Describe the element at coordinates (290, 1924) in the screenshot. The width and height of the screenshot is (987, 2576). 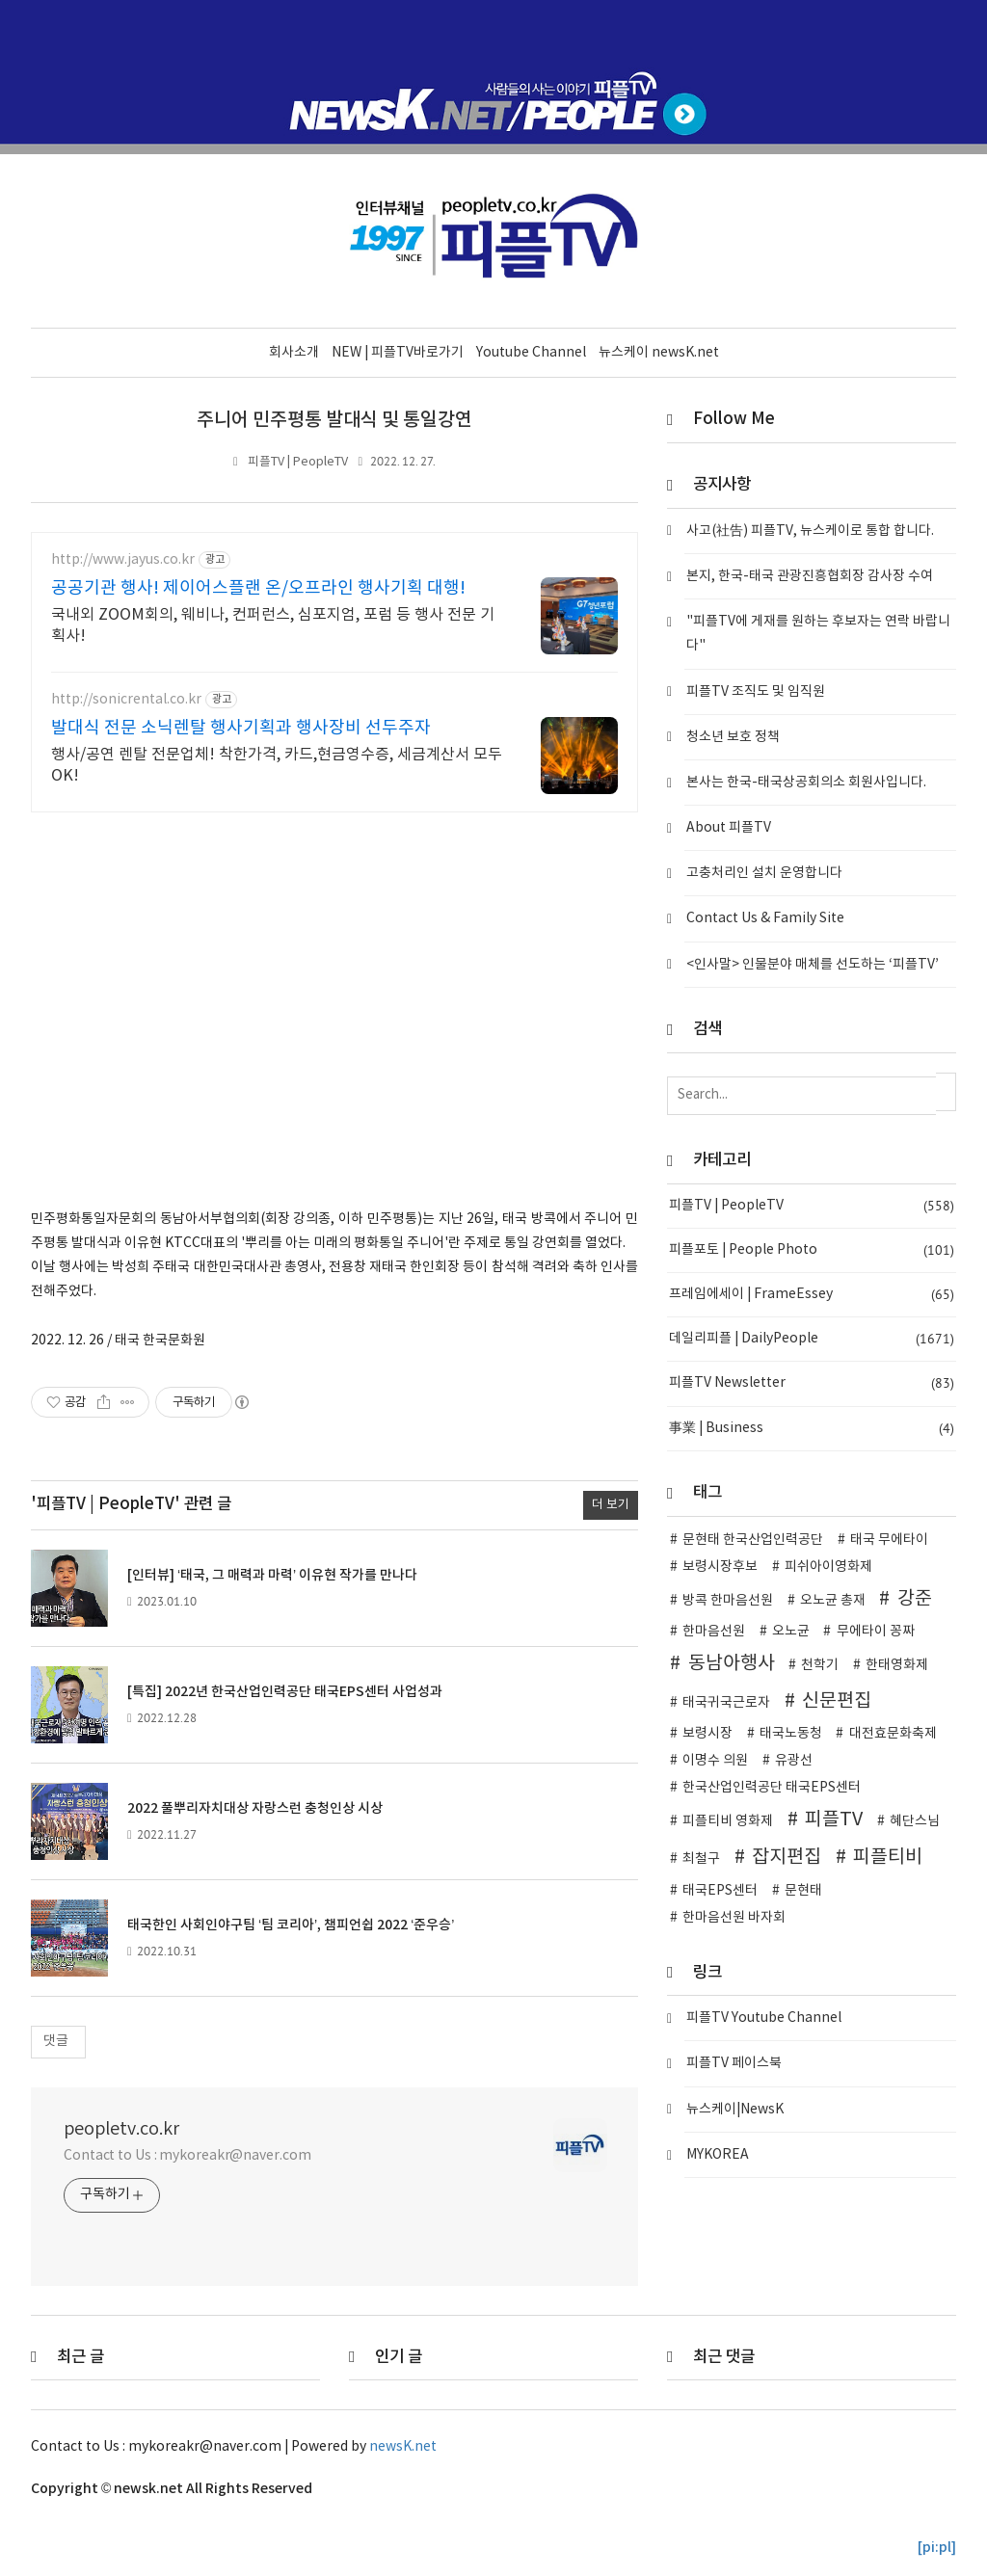
I see `태국한인 사회인야구팀 ‘팀 코리아’, 챔피언쉽 2022 ‘준우승’` at that location.